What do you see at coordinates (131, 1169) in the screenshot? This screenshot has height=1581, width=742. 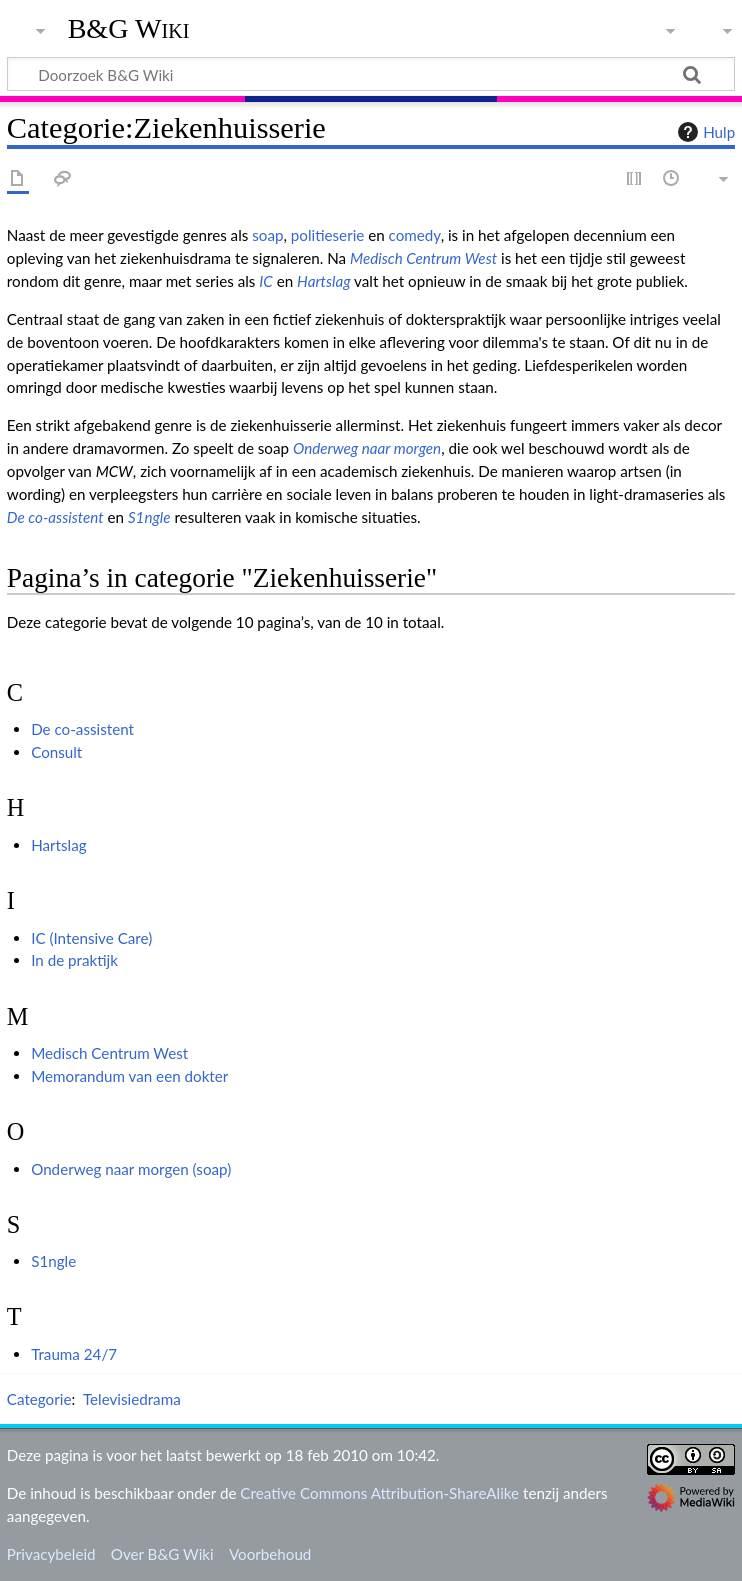 I see `Onderweg naar morgen (soap)` at bounding box center [131, 1169].